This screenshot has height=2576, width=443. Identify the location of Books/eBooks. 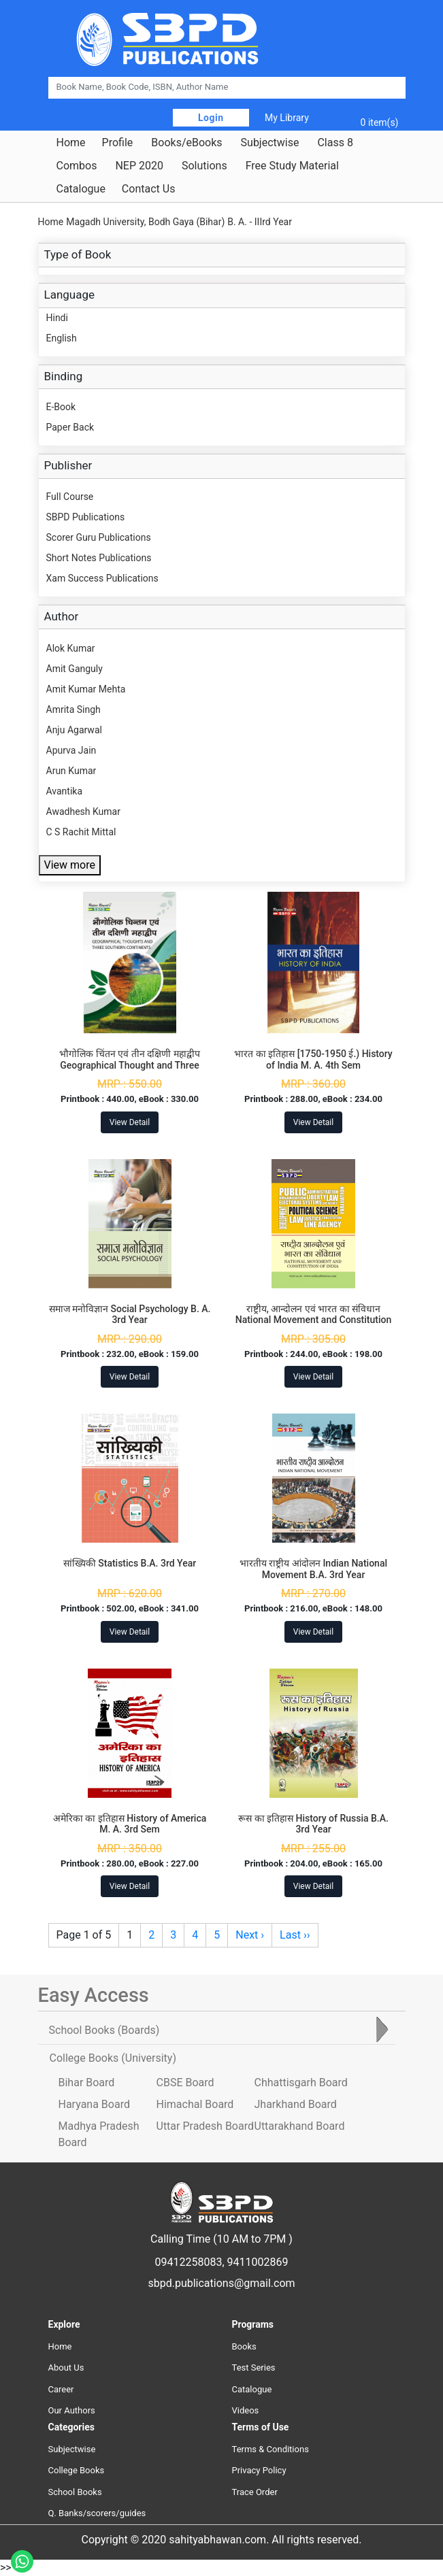
(186, 143).